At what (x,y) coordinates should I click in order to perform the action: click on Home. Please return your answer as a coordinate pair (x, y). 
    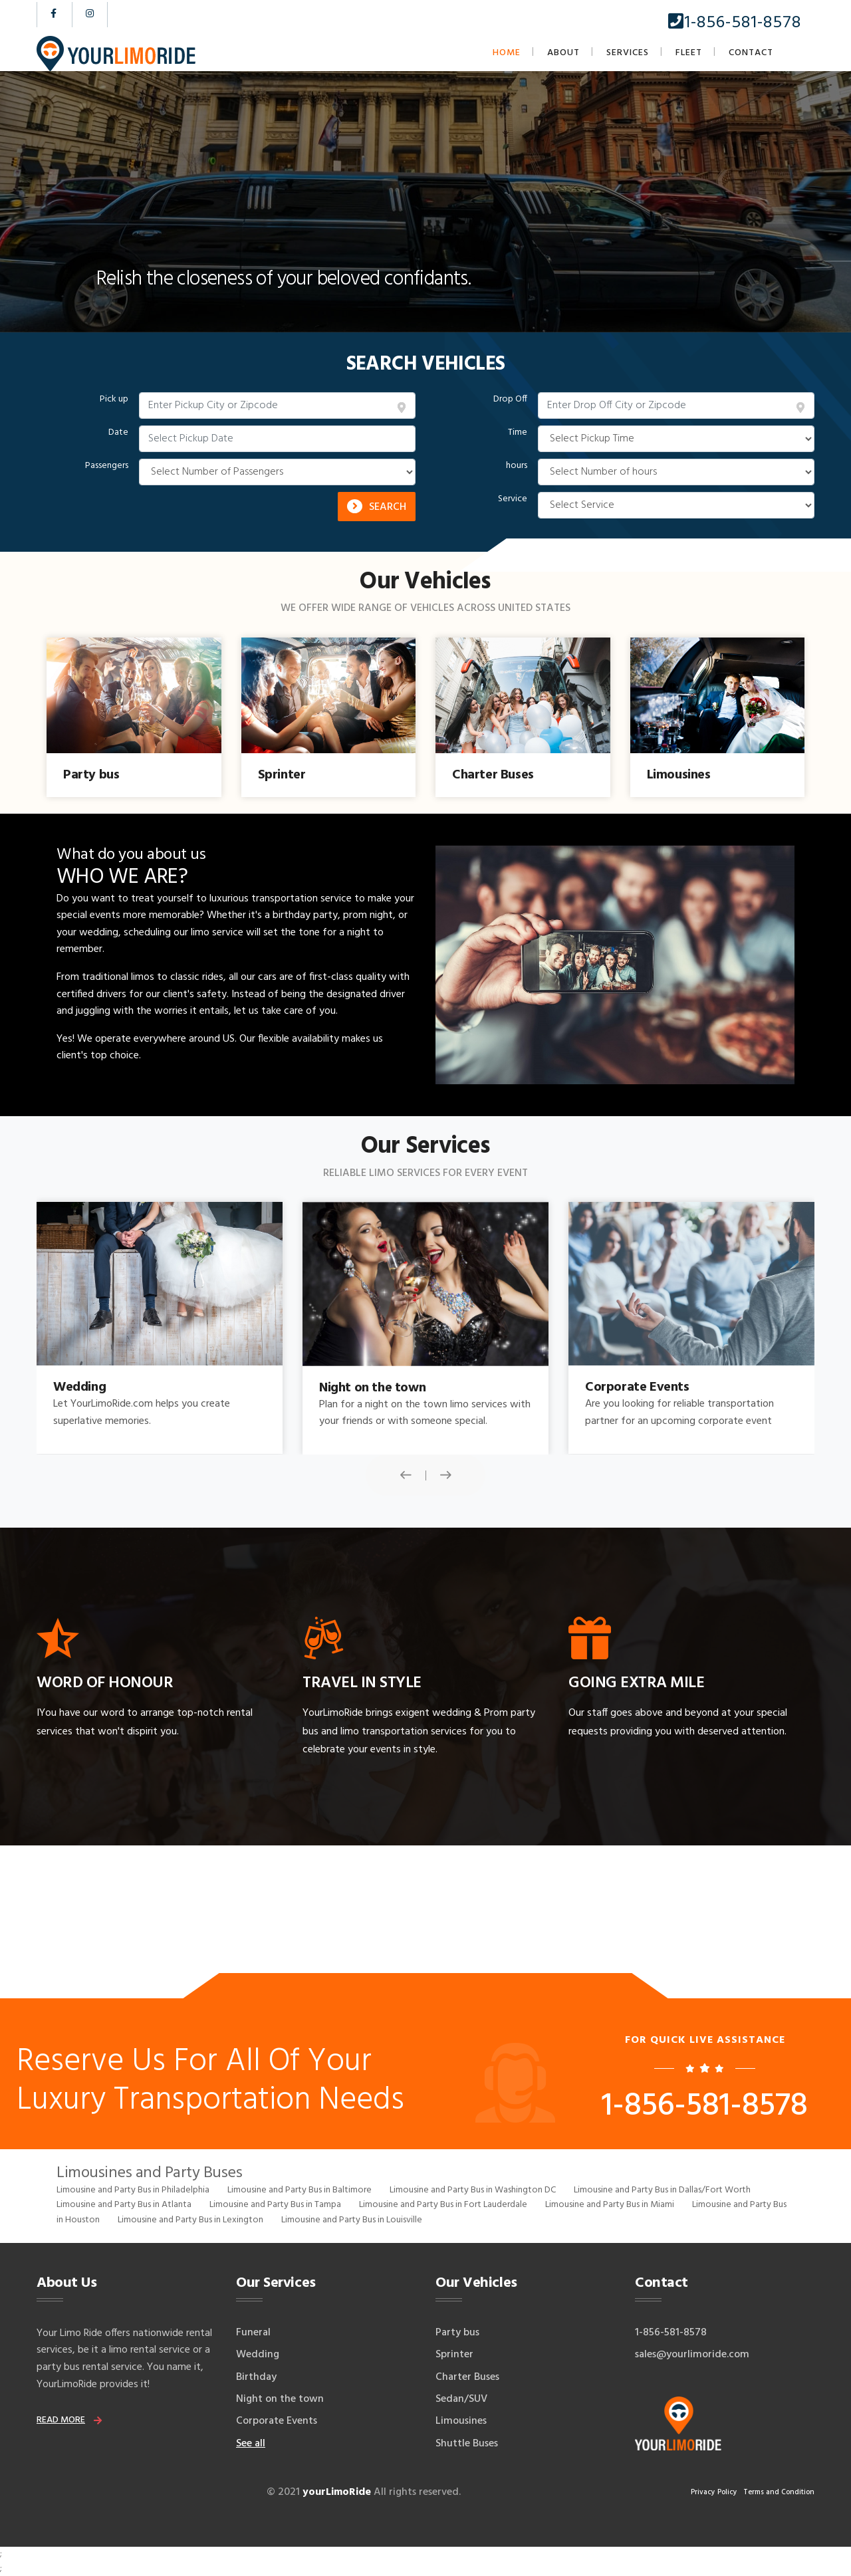
    Looking at the image, I should click on (507, 52).